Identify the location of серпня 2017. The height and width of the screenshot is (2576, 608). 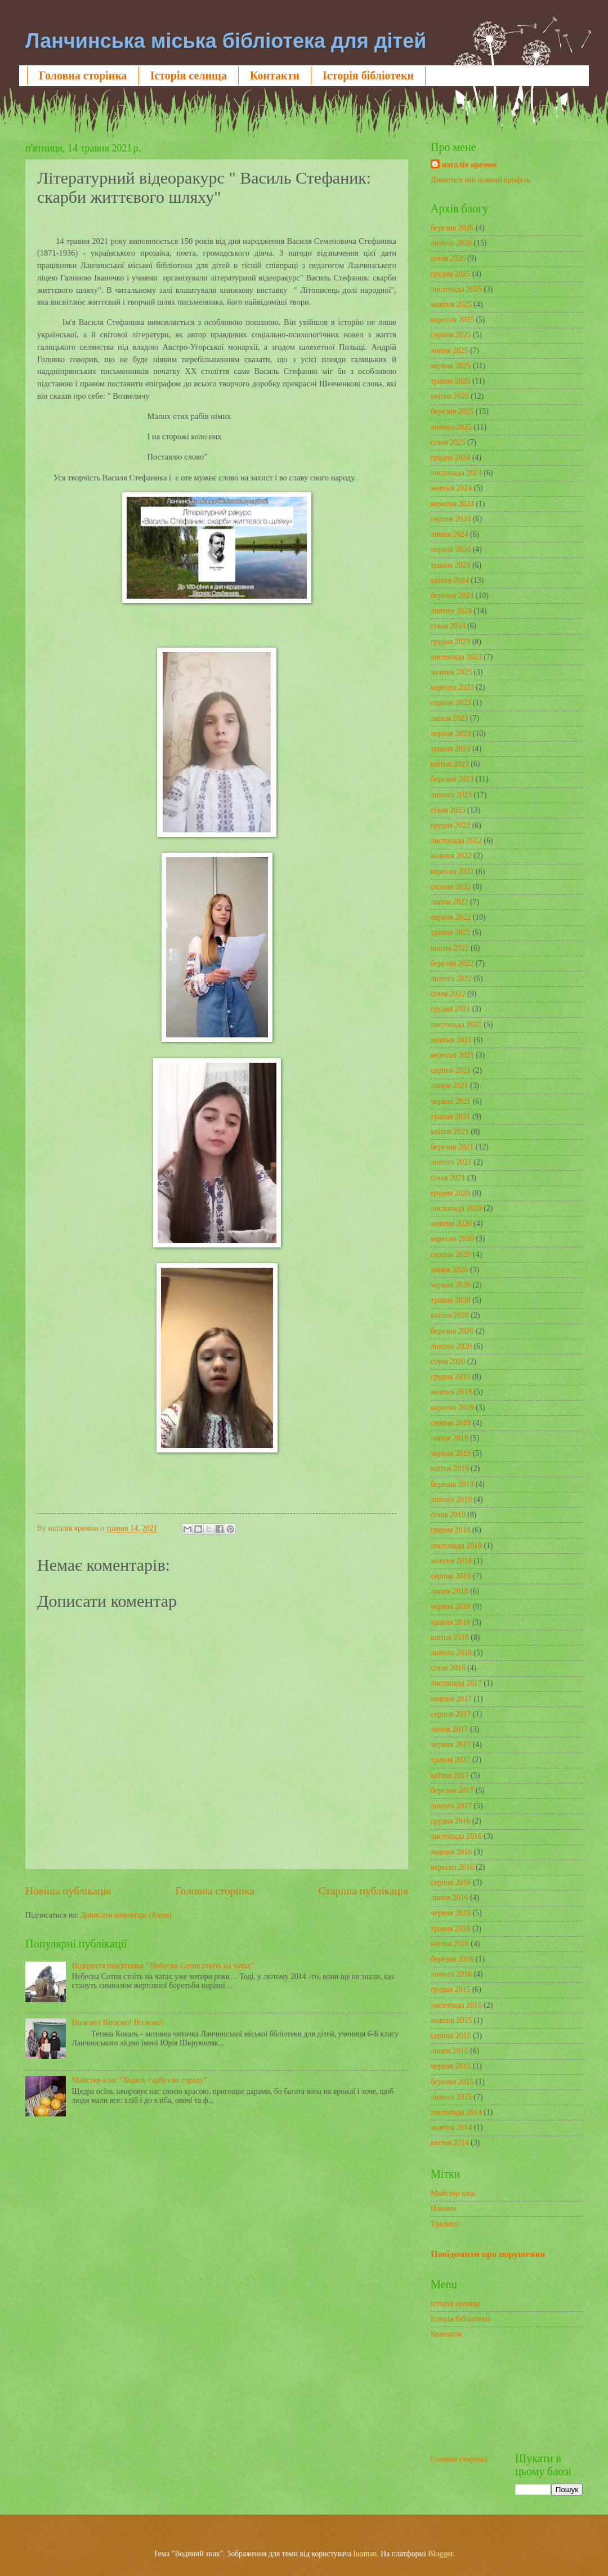
(451, 1714).